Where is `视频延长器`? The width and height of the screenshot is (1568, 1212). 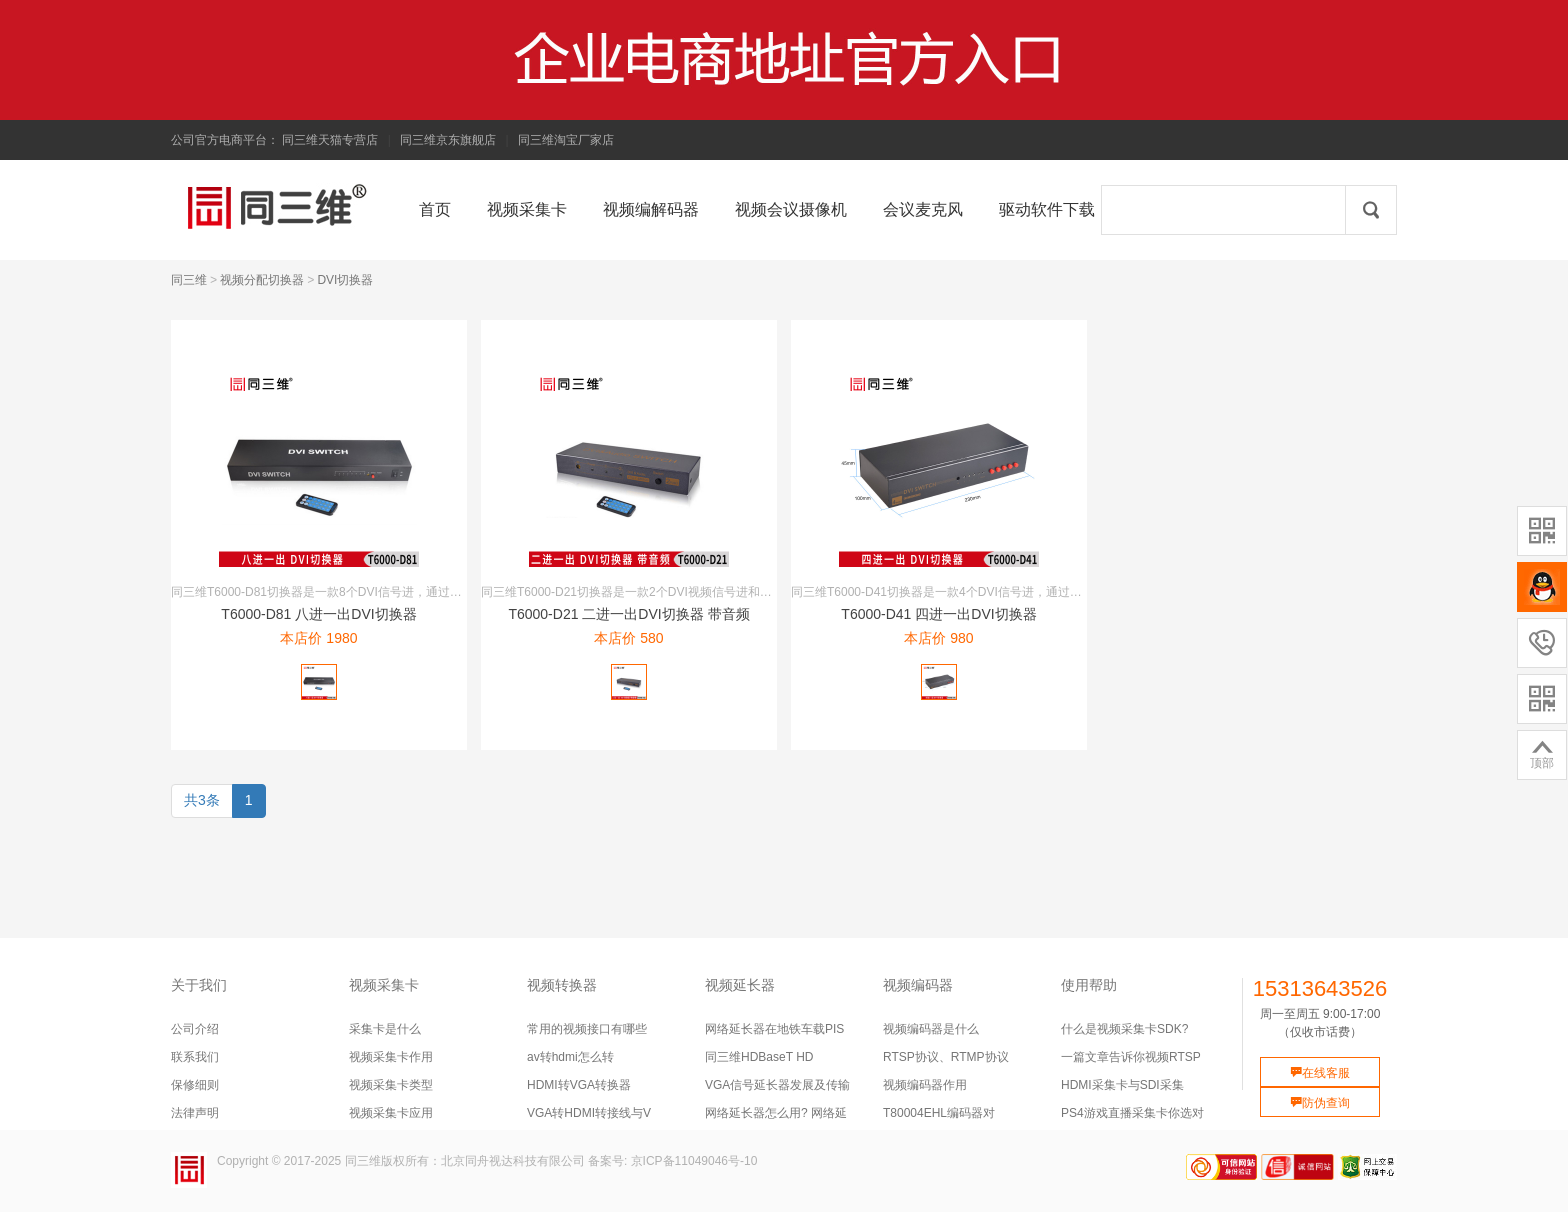 视频延长器 is located at coordinates (740, 985).